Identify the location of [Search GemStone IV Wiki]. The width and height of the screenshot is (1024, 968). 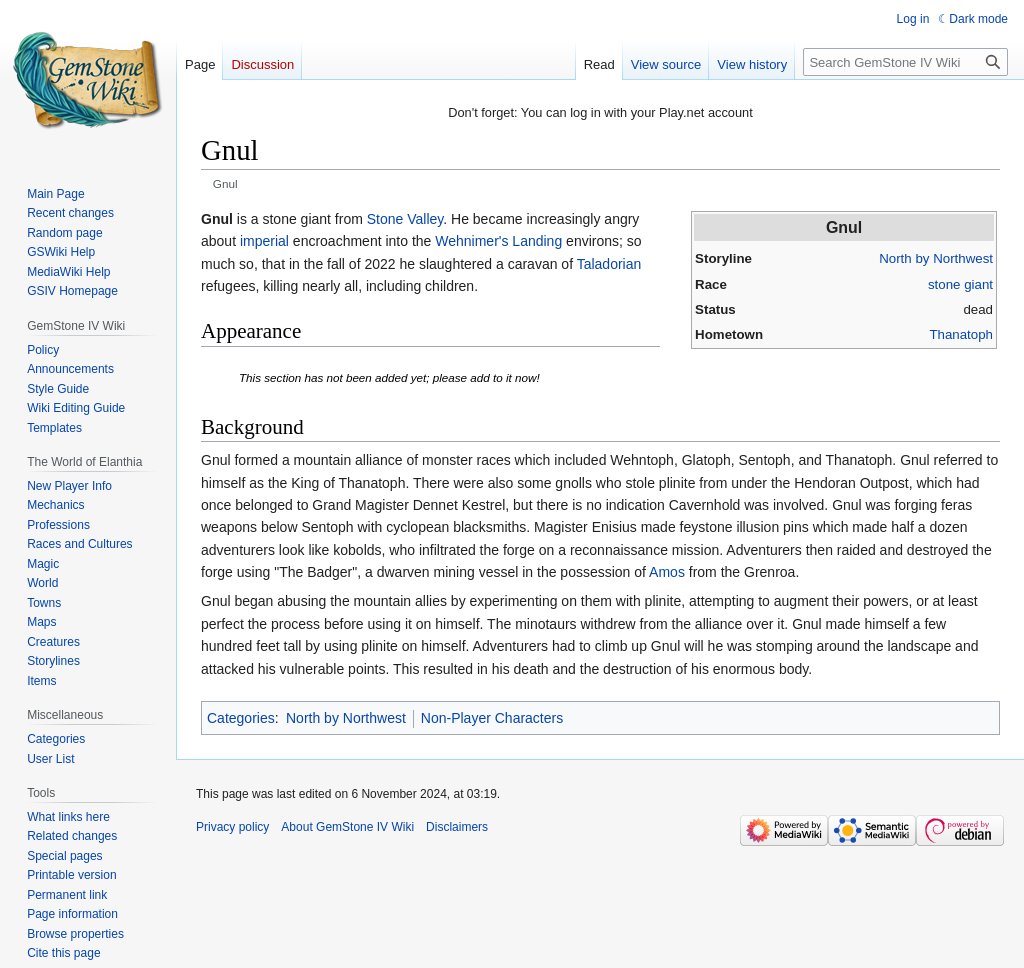
(905, 62).